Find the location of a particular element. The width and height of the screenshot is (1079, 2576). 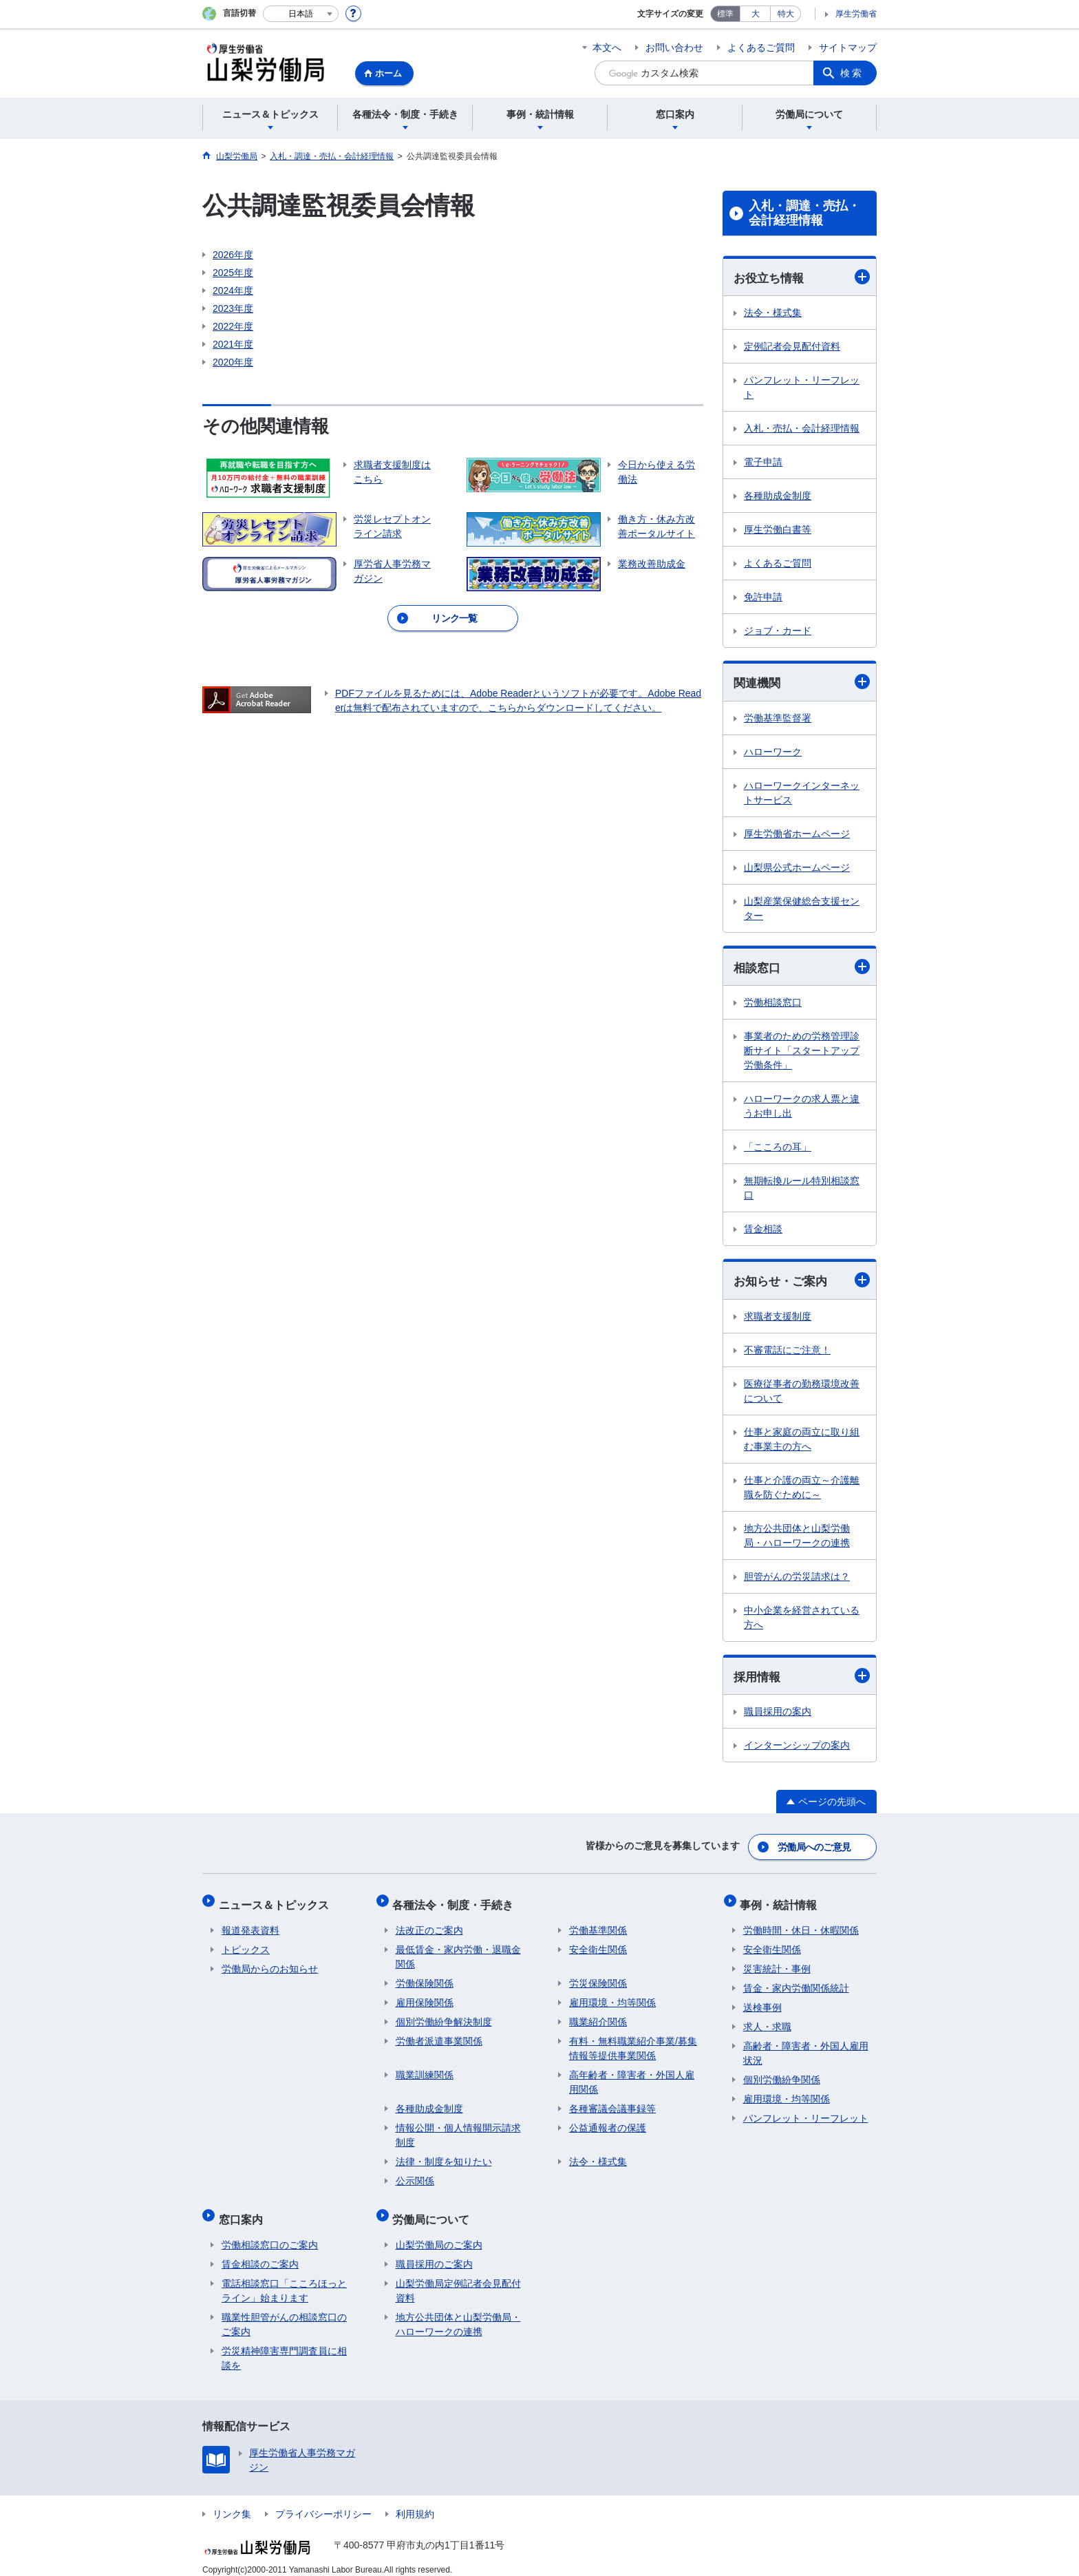

本文へ is located at coordinates (606, 47).